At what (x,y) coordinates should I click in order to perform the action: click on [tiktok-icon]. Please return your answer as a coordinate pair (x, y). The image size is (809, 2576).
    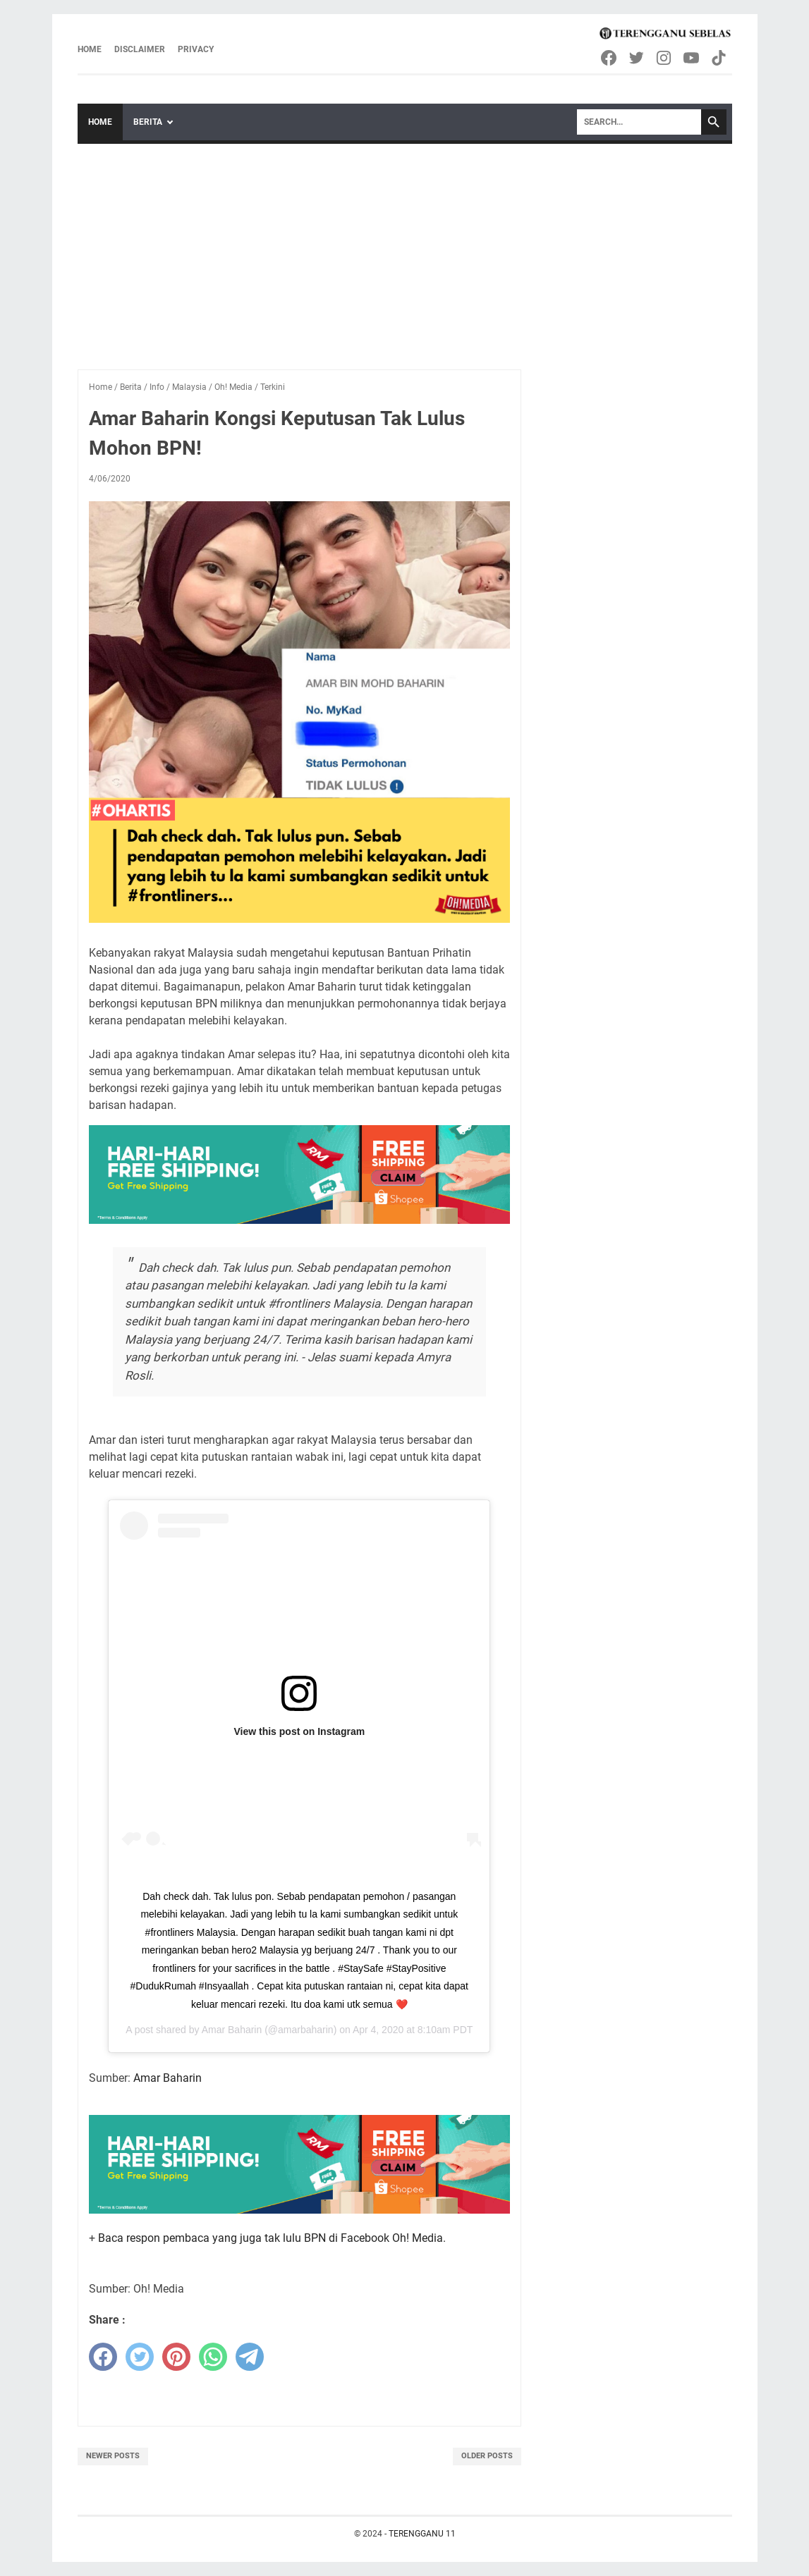
    Looking at the image, I should click on (719, 58).